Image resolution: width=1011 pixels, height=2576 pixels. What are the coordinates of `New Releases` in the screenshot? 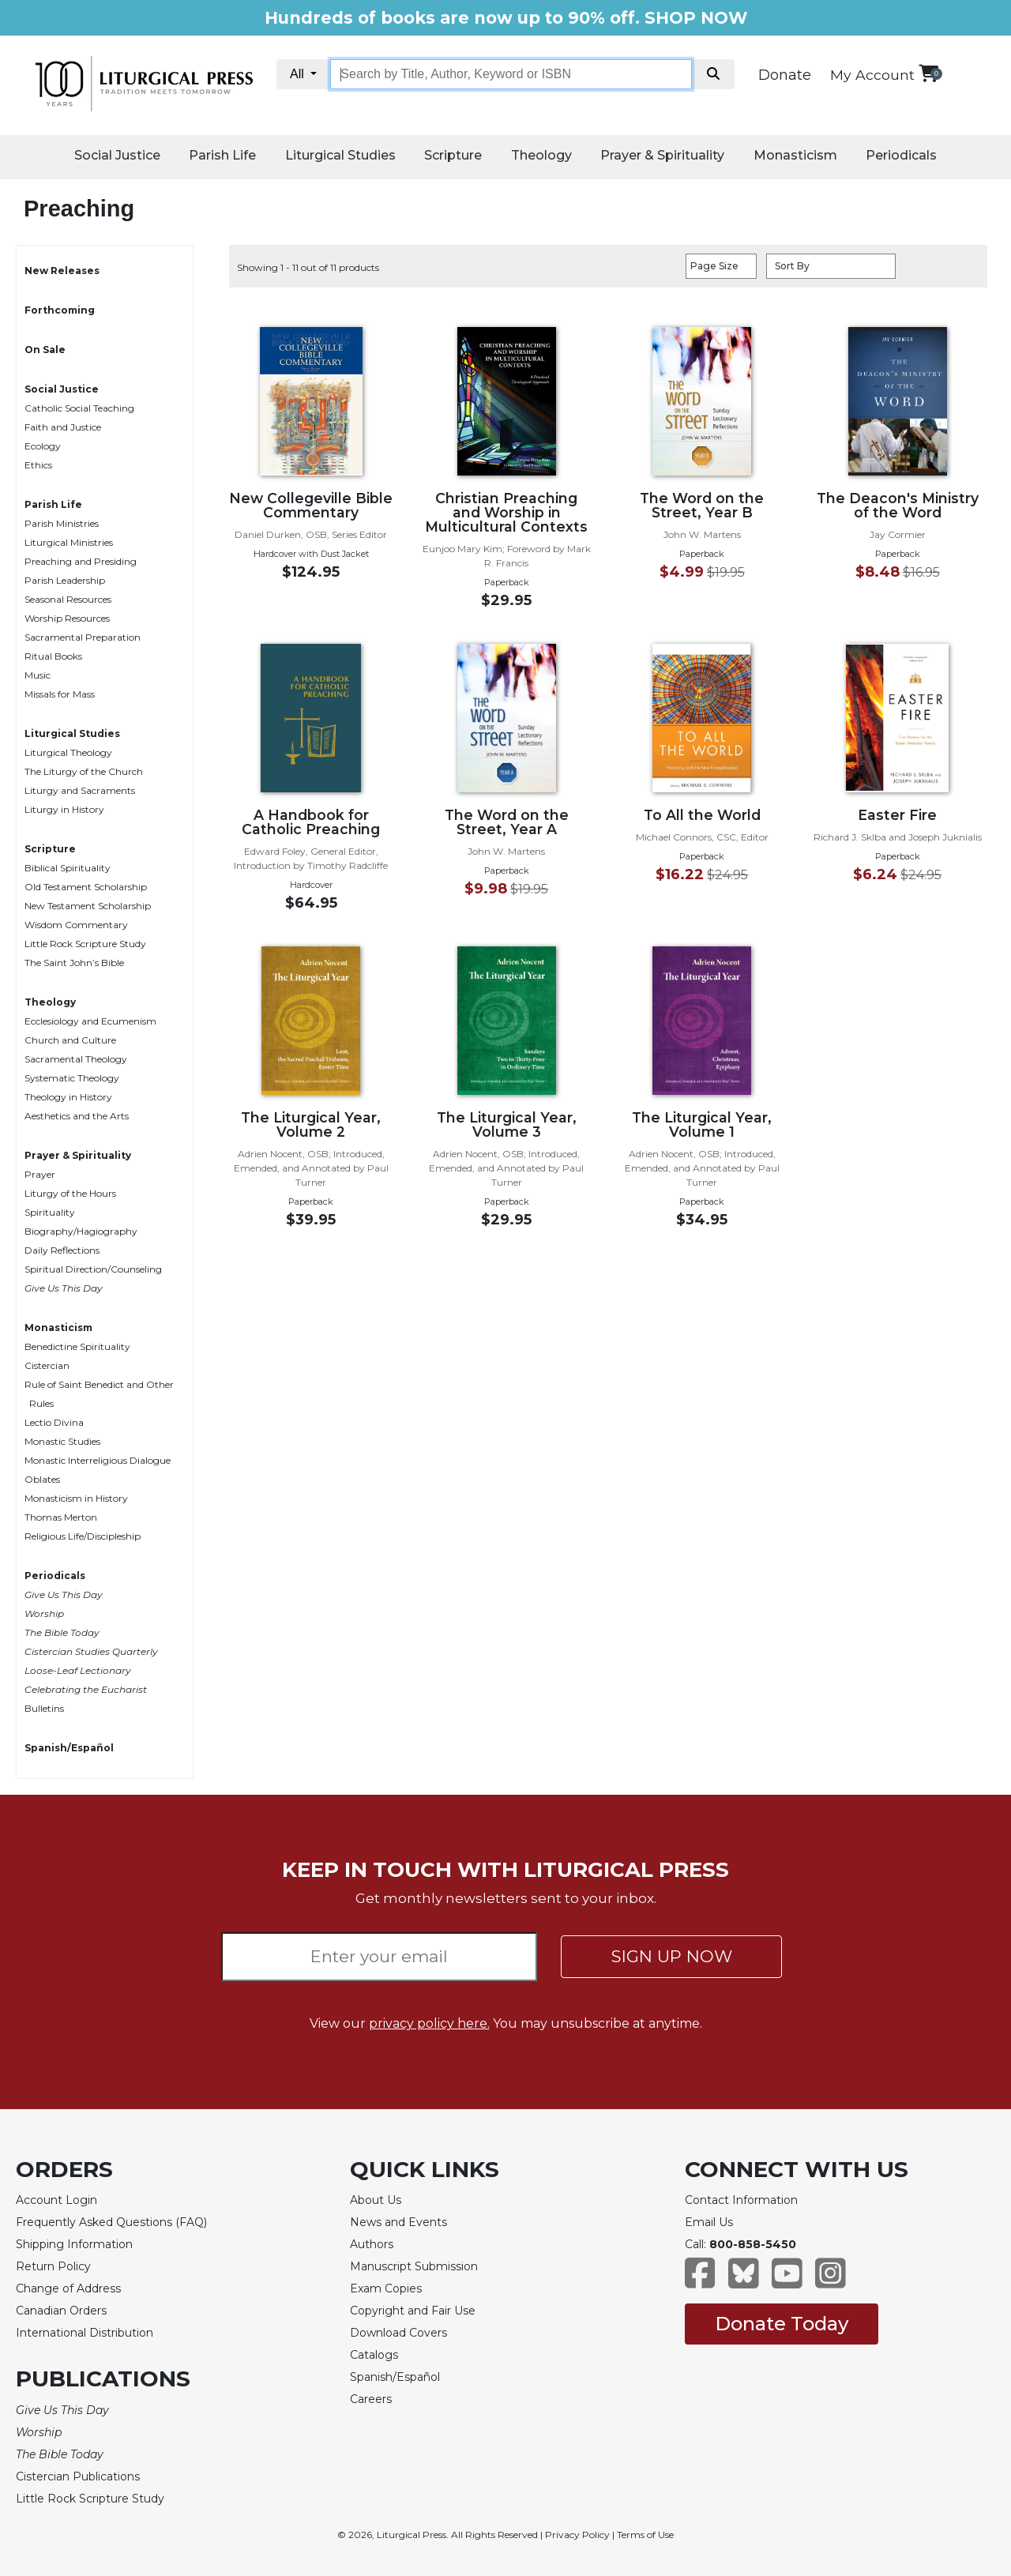 It's located at (62, 270).